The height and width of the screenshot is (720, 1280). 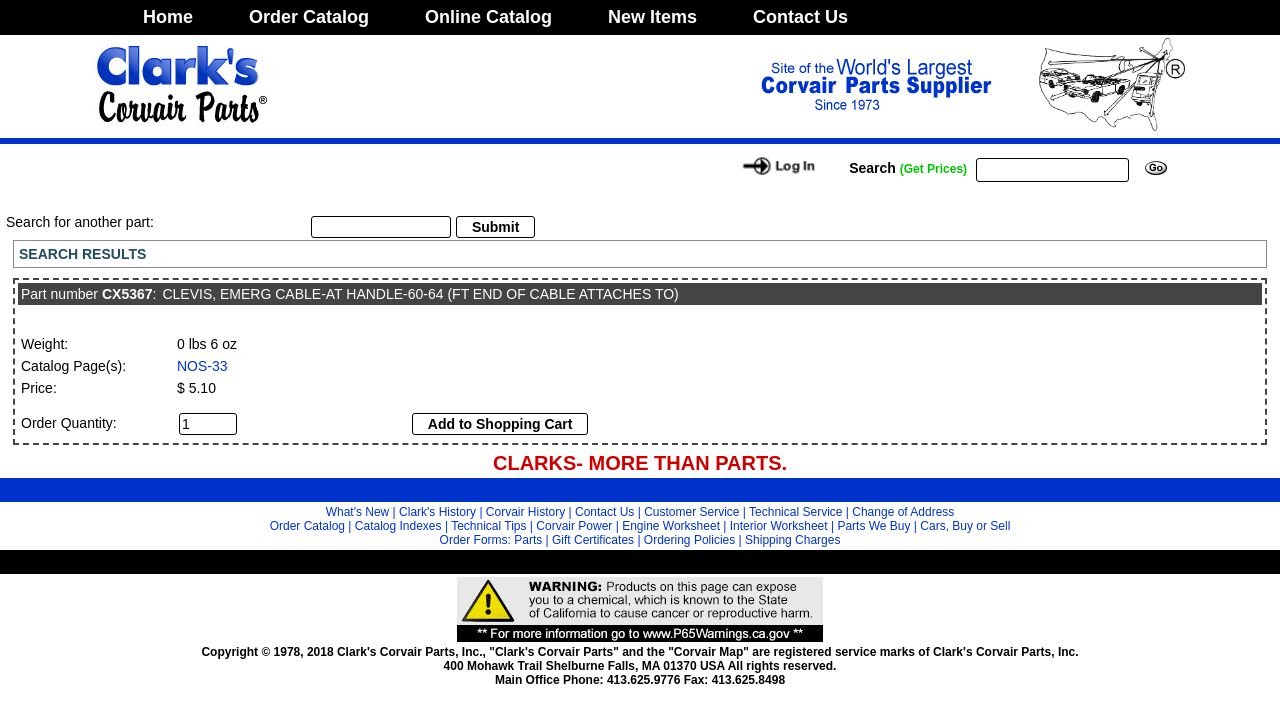 I want to click on Cars, Buy or Sell, so click(x=965, y=526).